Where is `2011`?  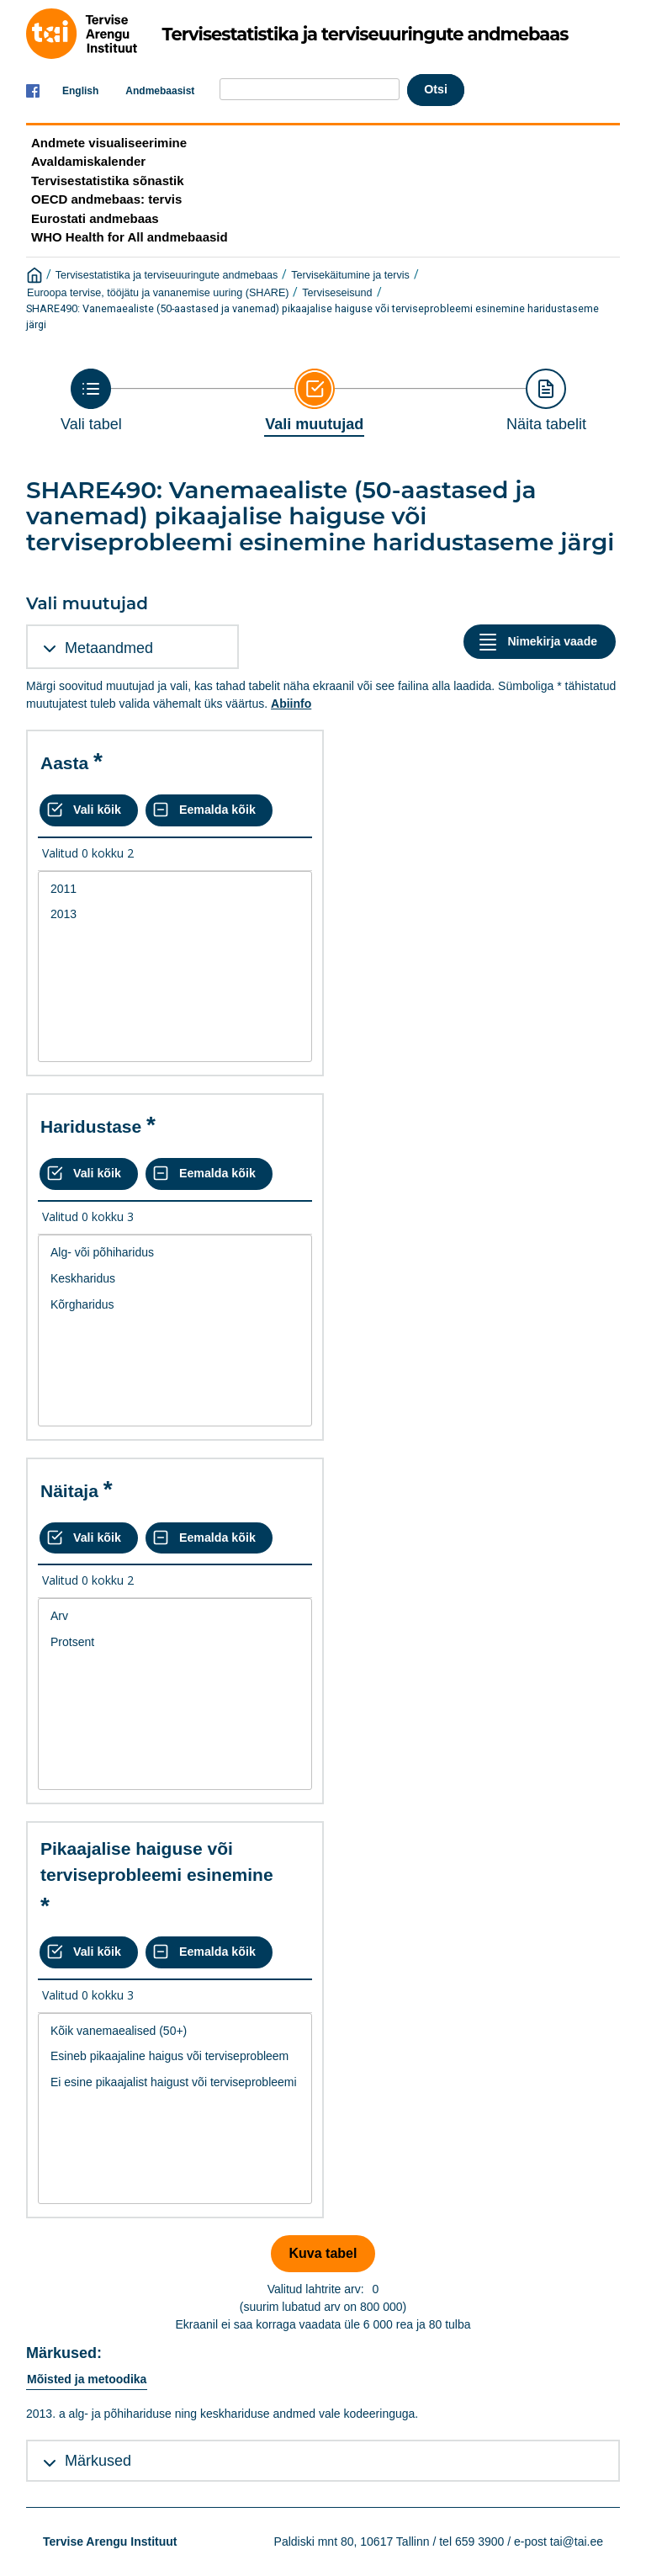
2011 is located at coordinates (175, 889).